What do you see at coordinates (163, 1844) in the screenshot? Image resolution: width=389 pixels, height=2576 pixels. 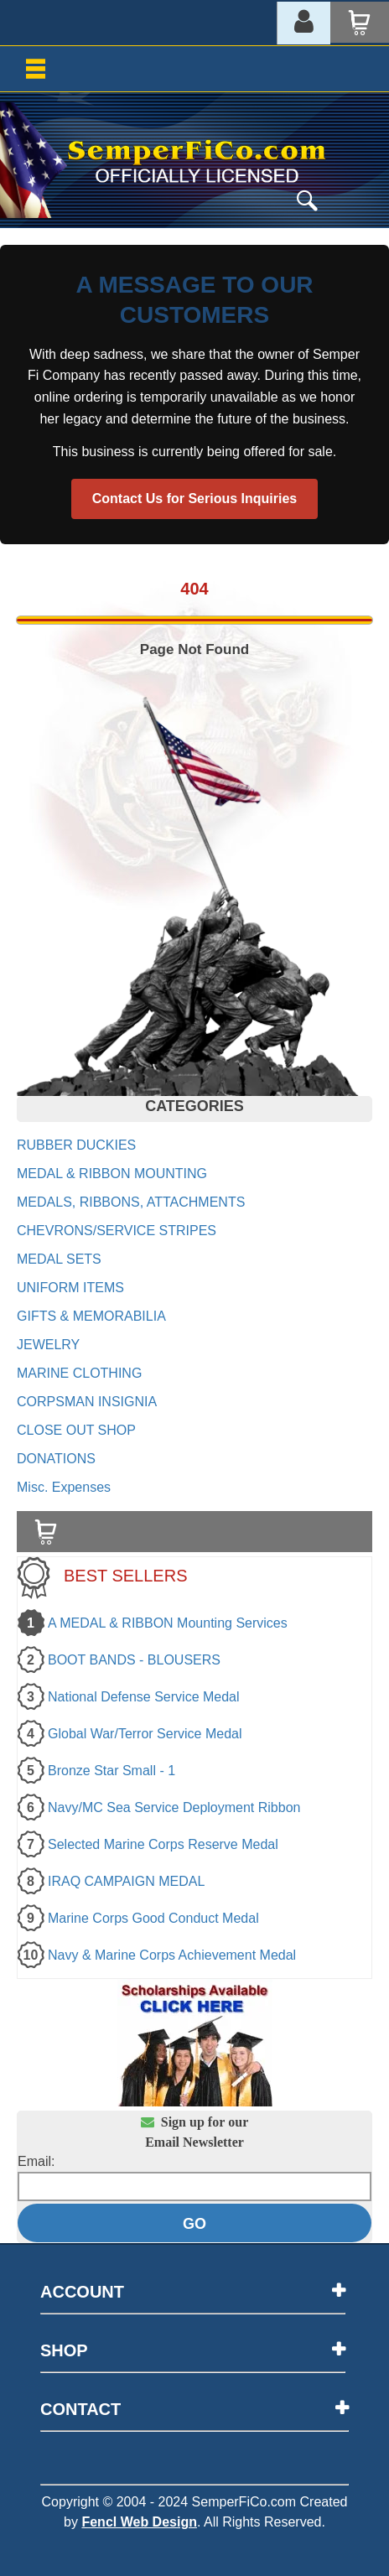 I see `Selected Marine Corps Reserve Medal` at bounding box center [163, 1844].